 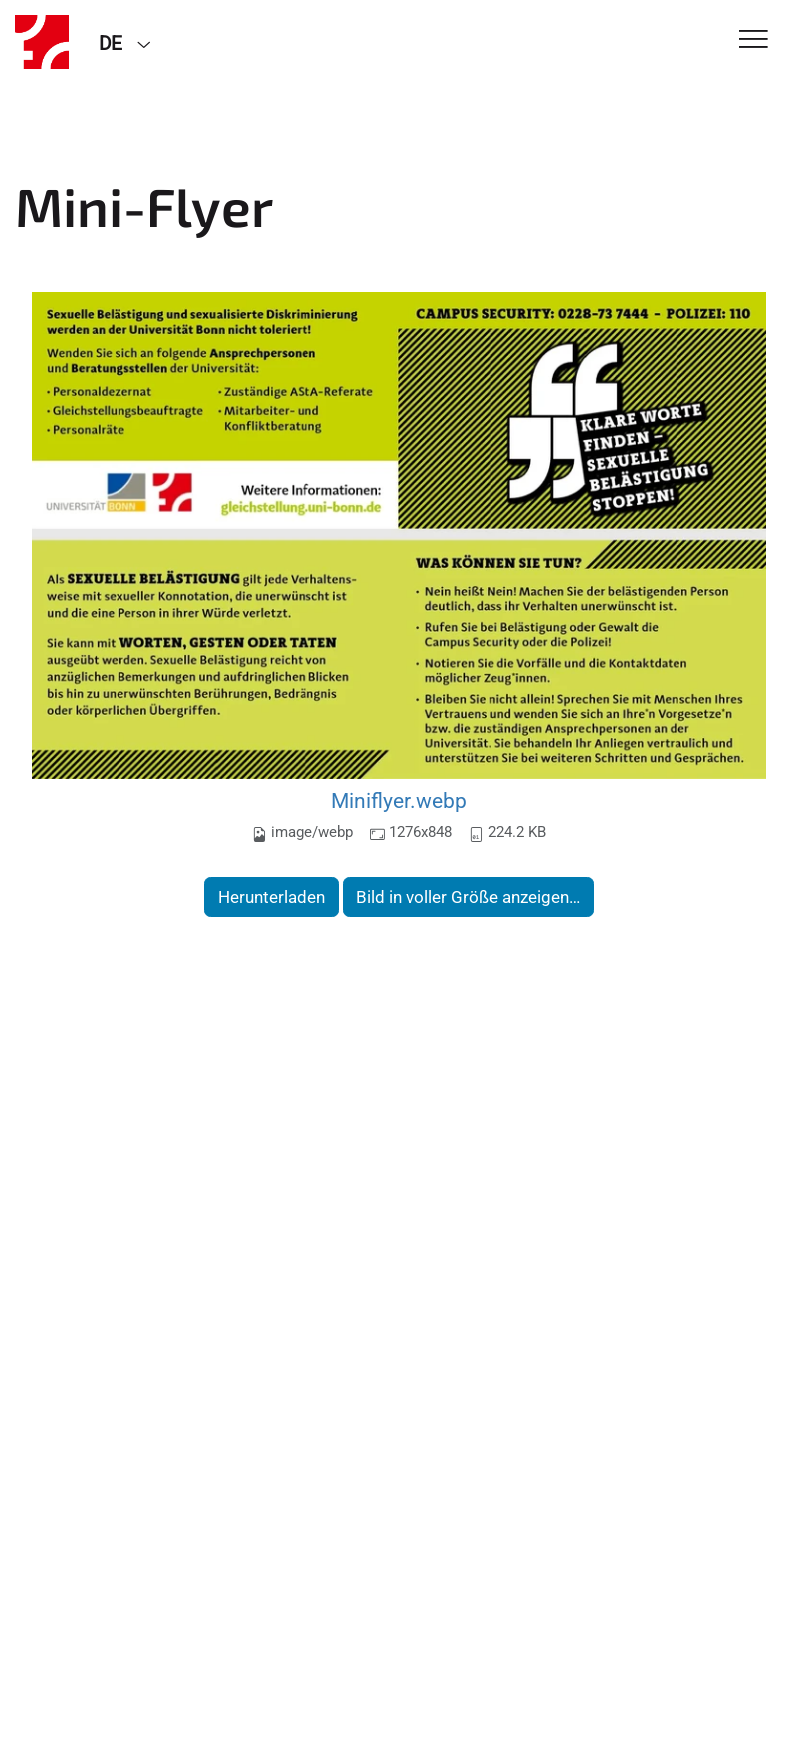 I want to click on [Toggle Navigation], so click(x=753, y=40).